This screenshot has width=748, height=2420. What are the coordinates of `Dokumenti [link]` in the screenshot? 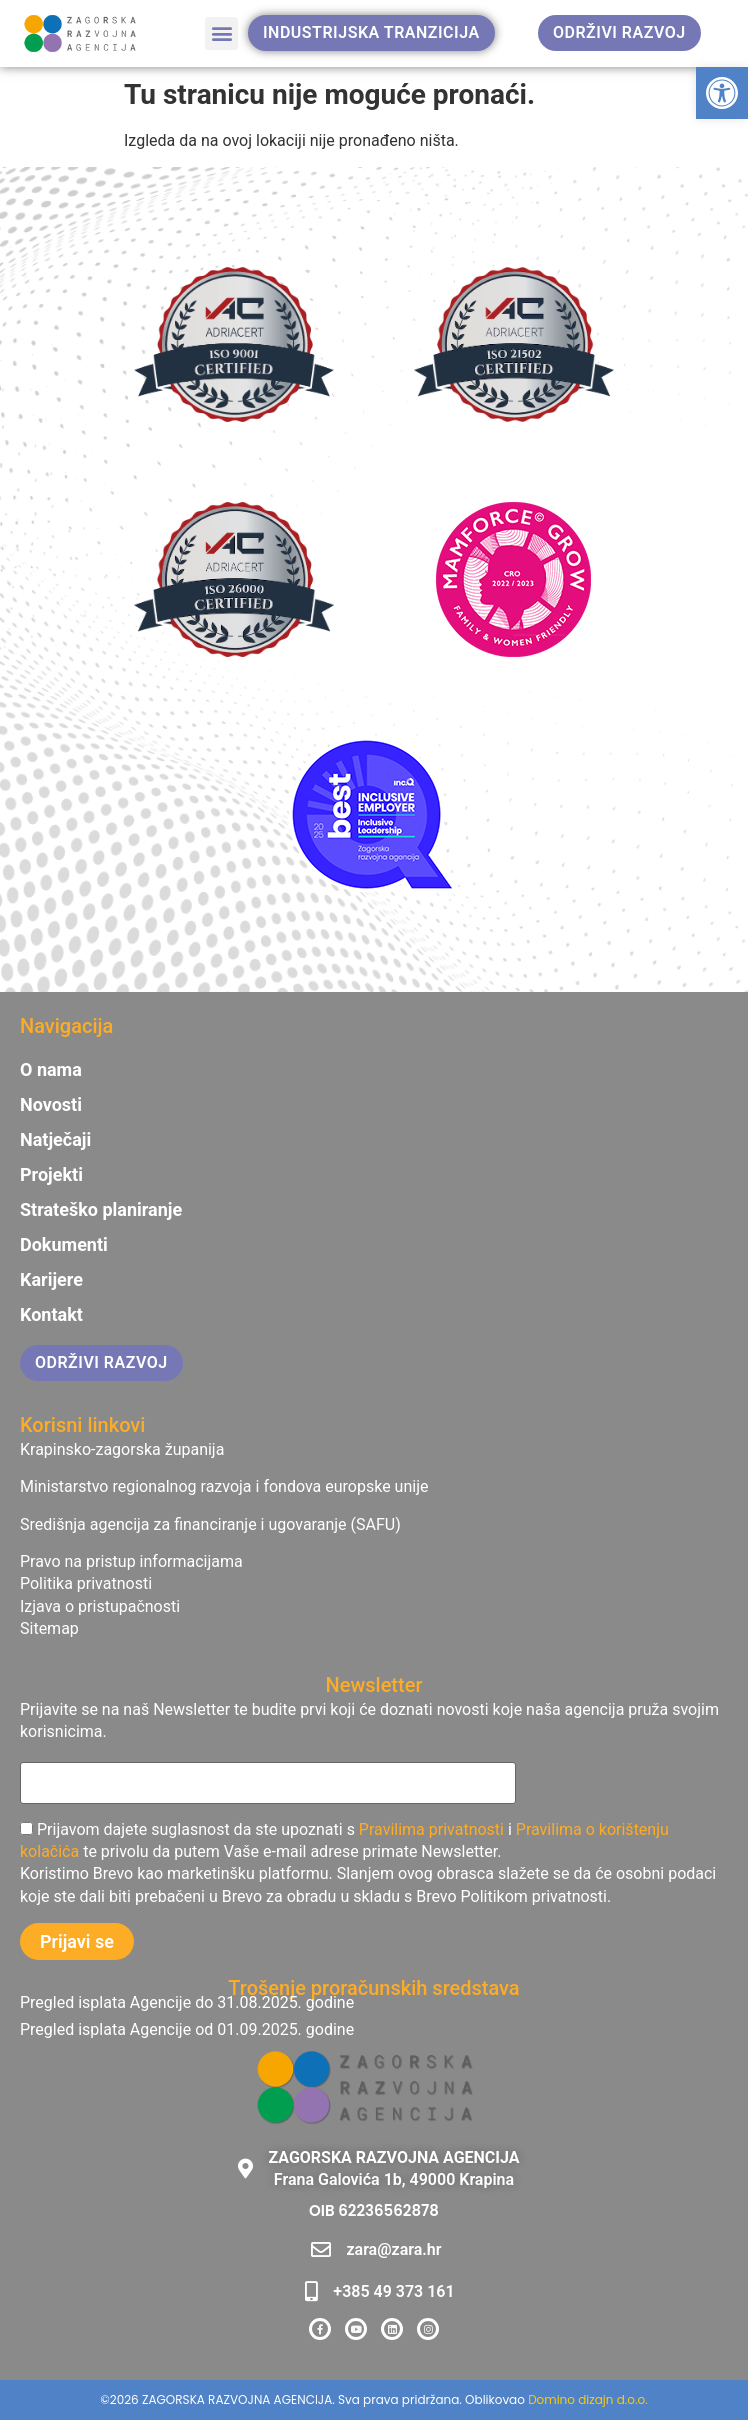 It's located at (64, 1245).